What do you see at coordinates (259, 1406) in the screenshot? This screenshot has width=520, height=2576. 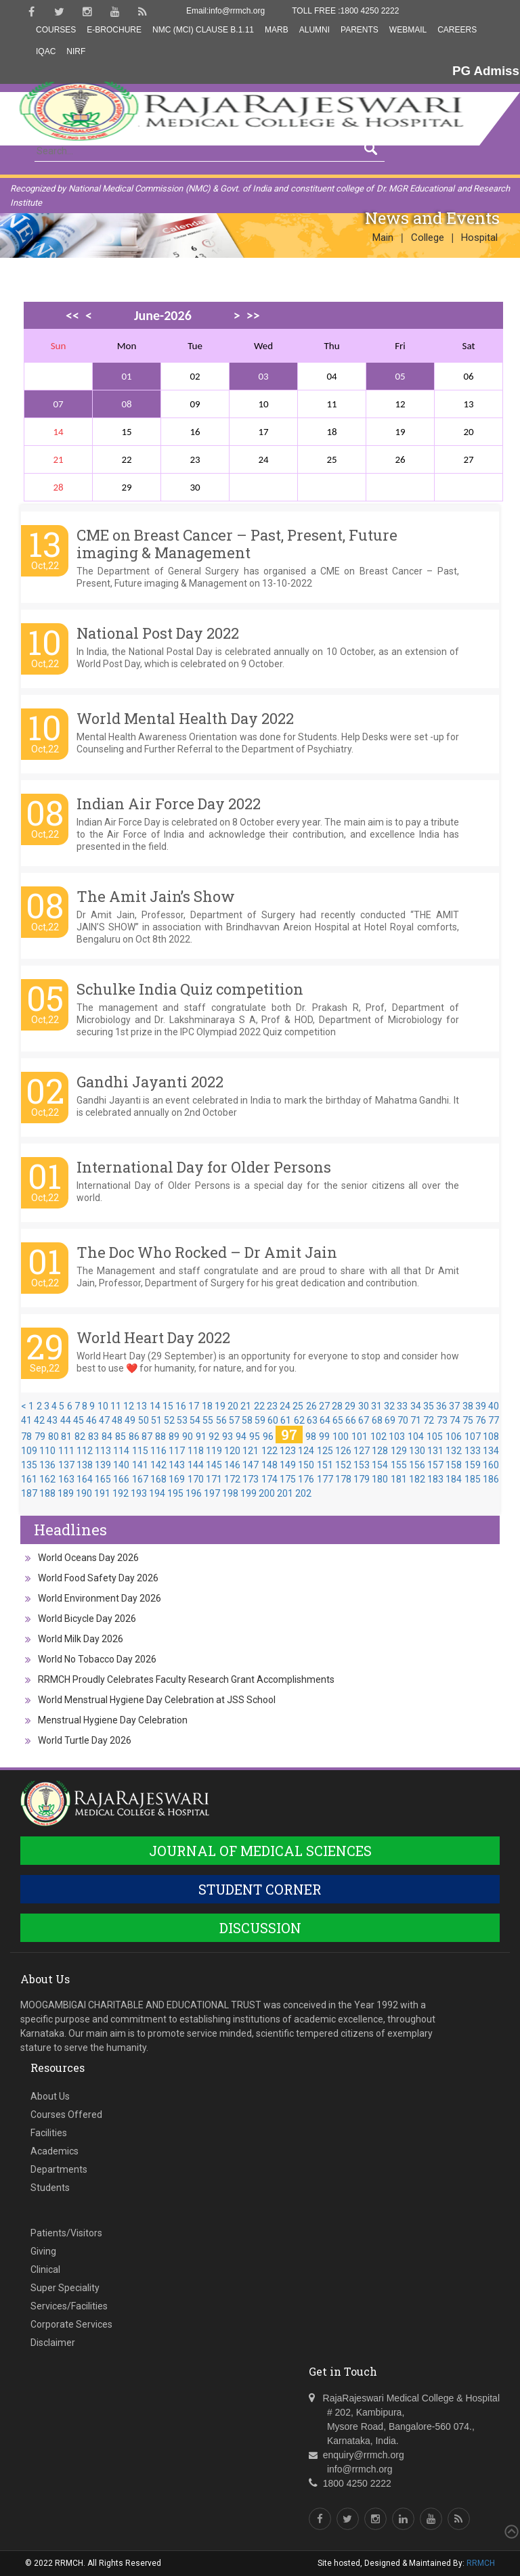 I see `22` at bounding box center [259, 1406].